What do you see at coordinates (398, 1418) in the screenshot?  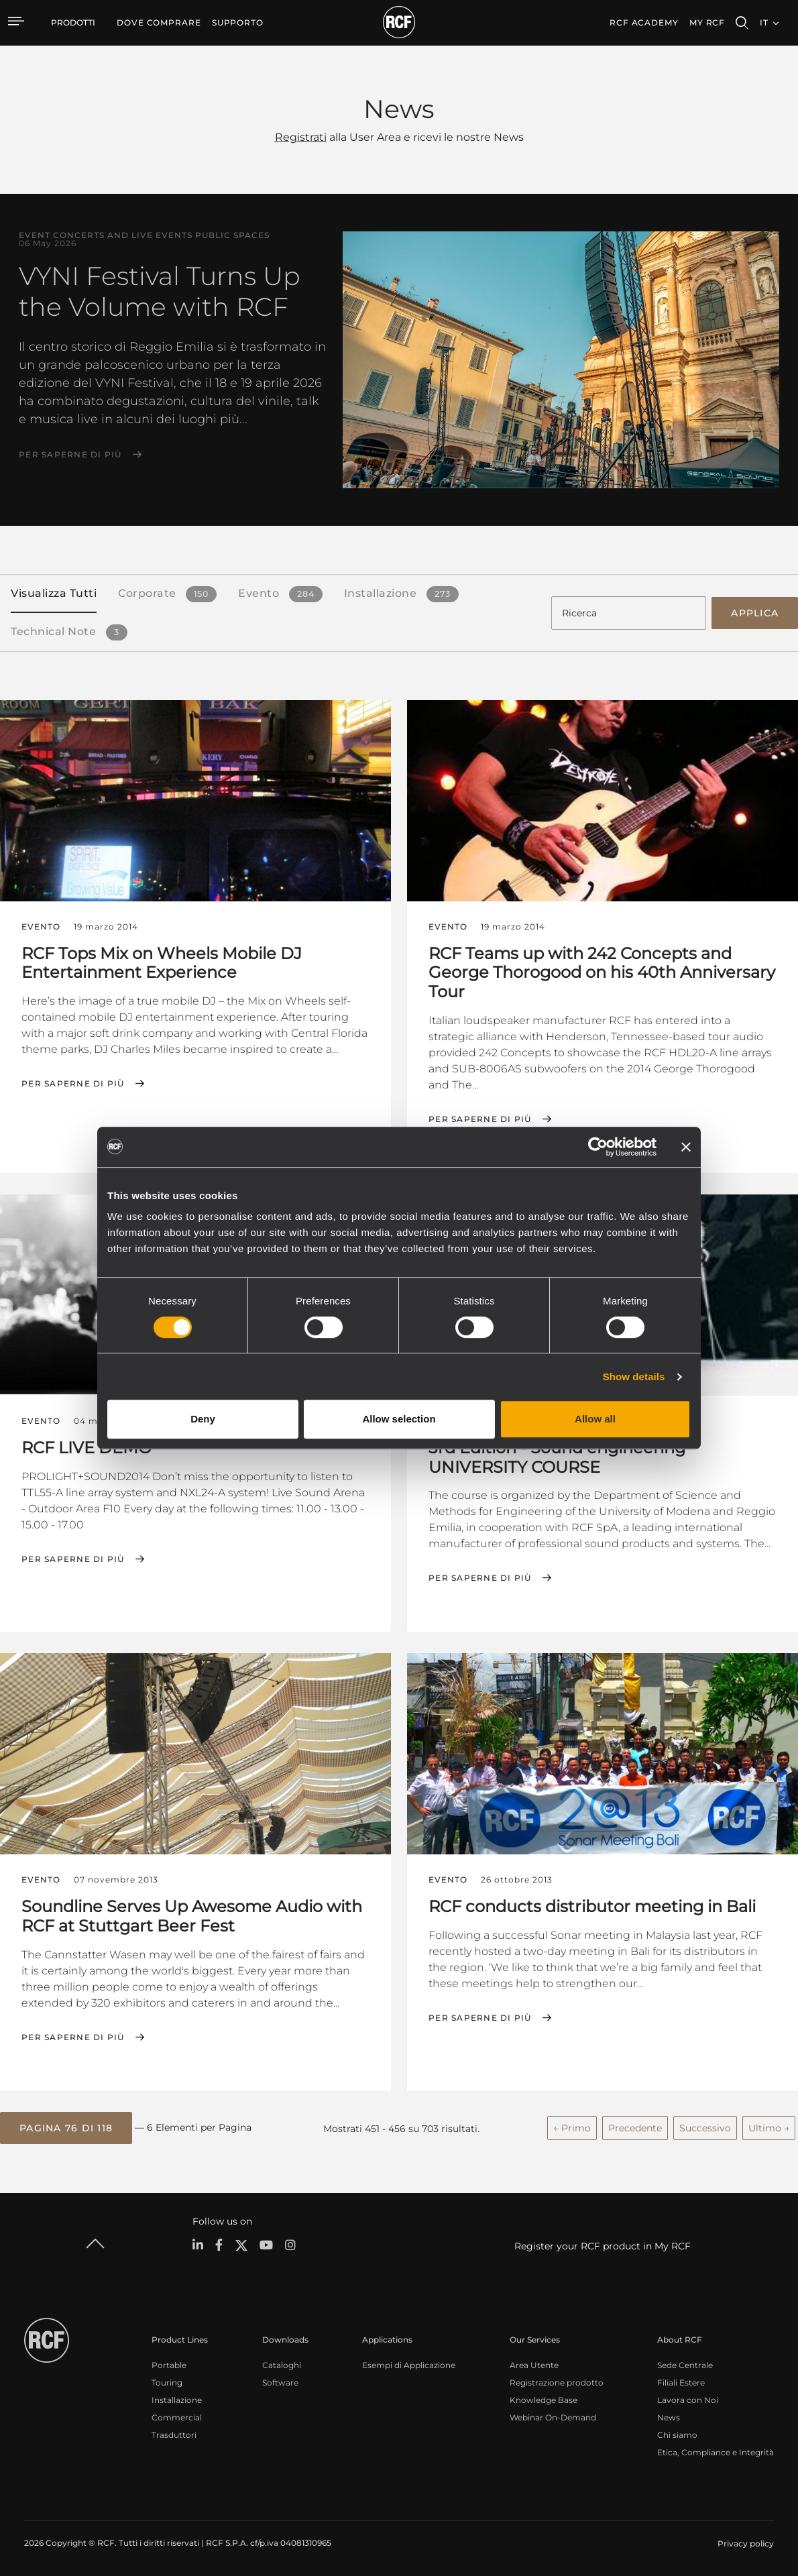 I see `Allow selection` at bounding box center [398, 1418].